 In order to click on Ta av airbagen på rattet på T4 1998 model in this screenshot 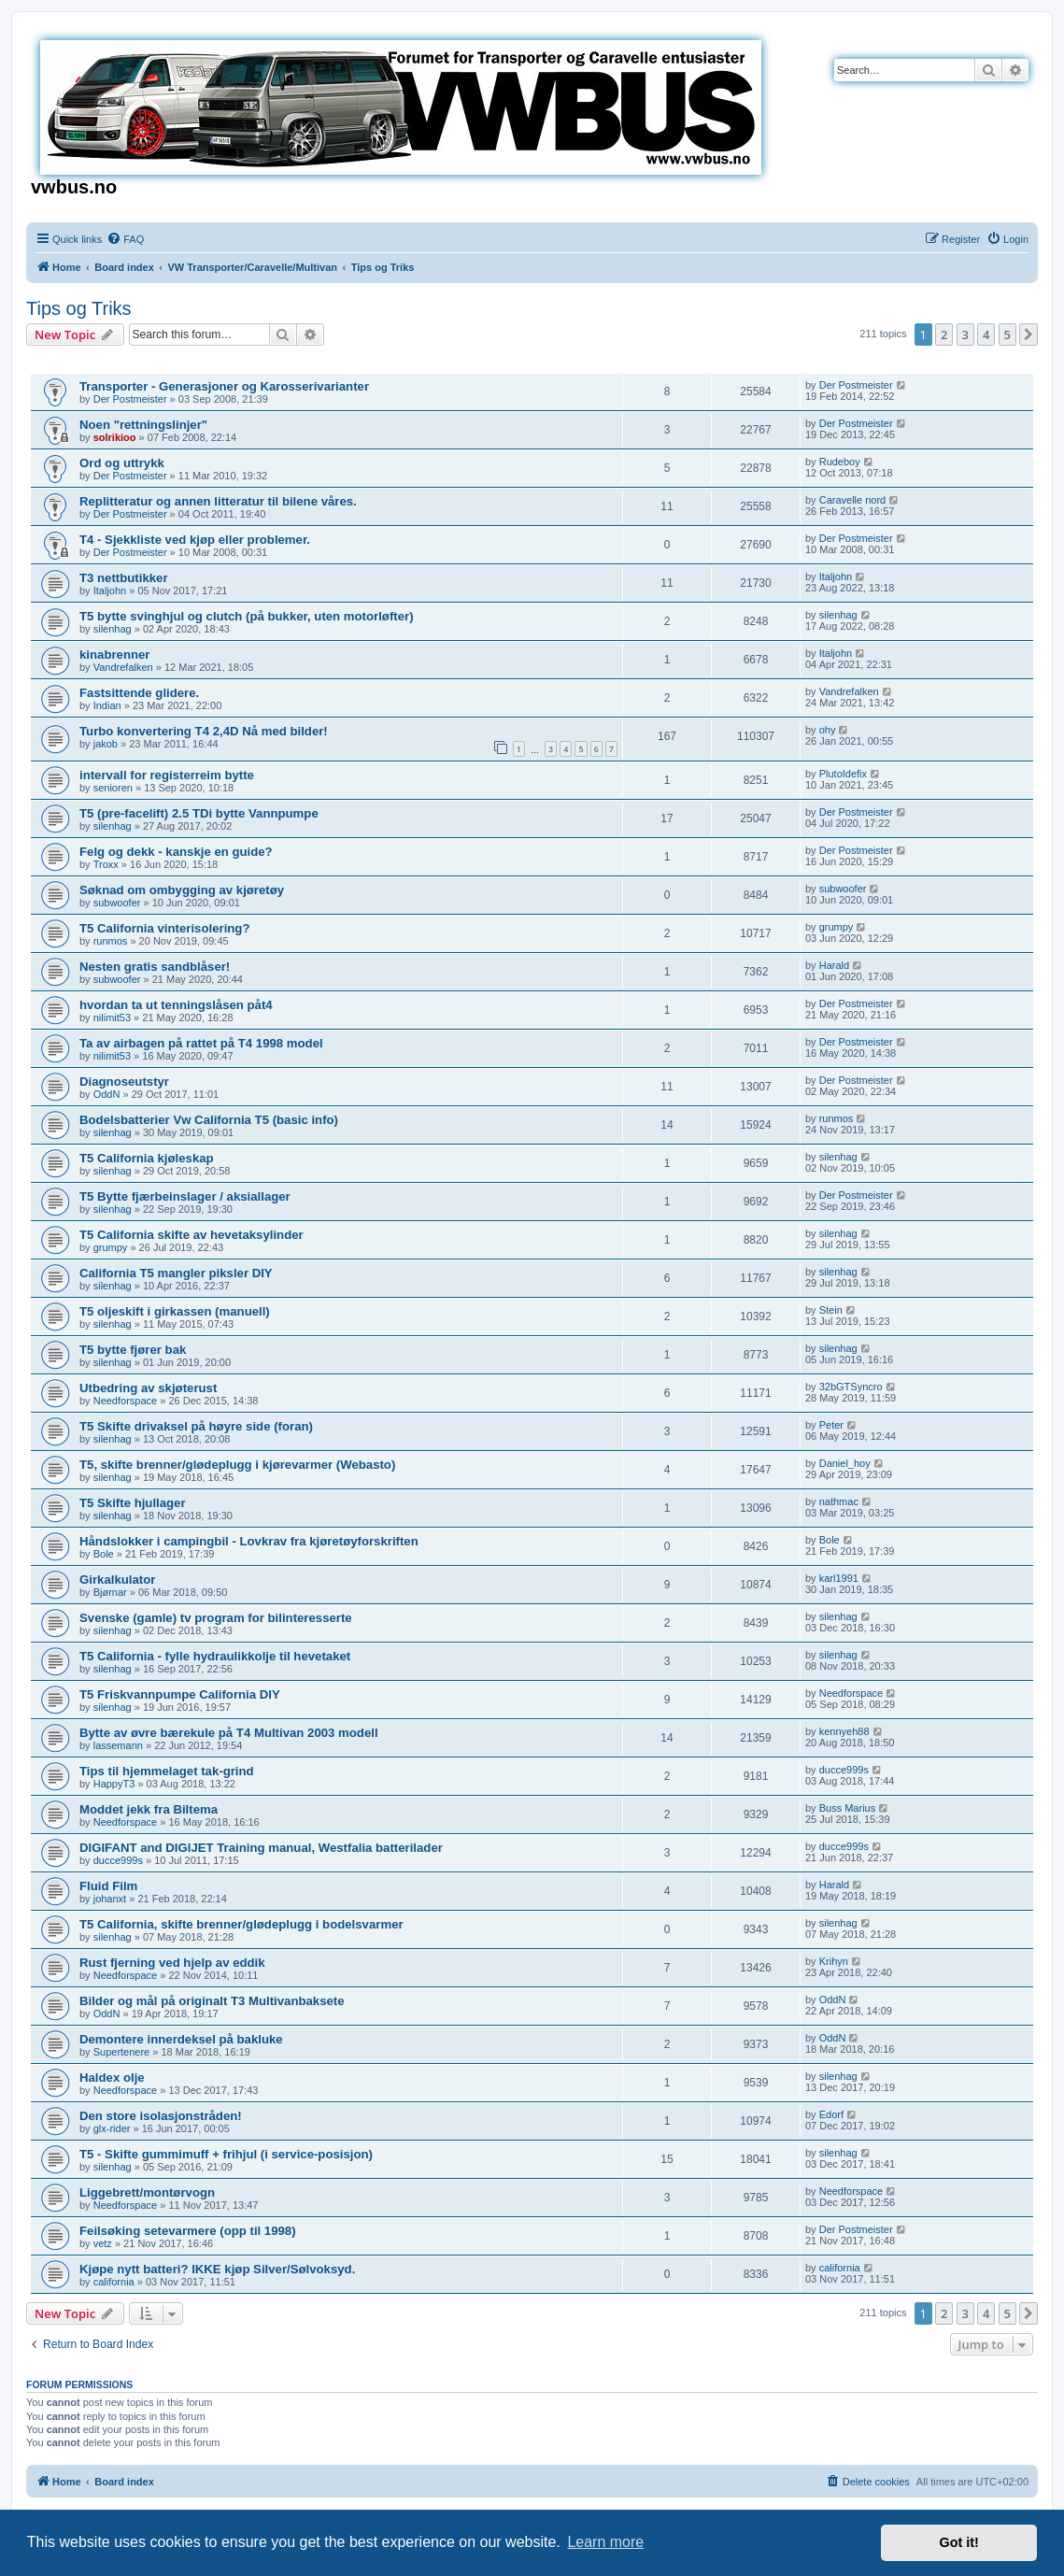, I will do `click(201, 1043)`.